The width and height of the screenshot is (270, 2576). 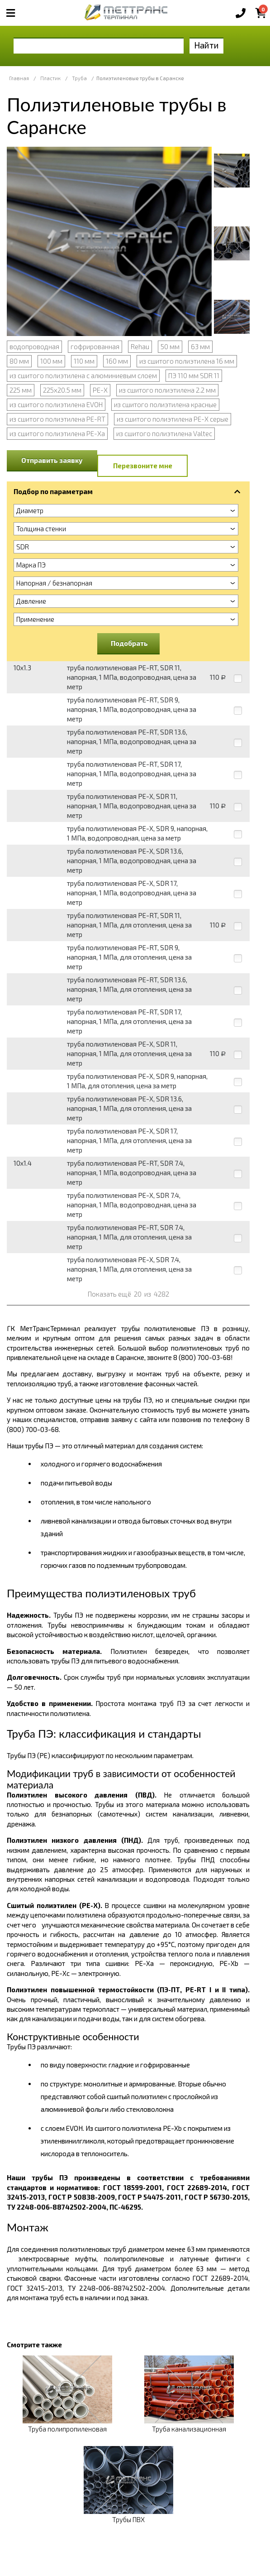 I want to click on из сшитого полиэтилена PE-RT, so click(x=57, y=419).